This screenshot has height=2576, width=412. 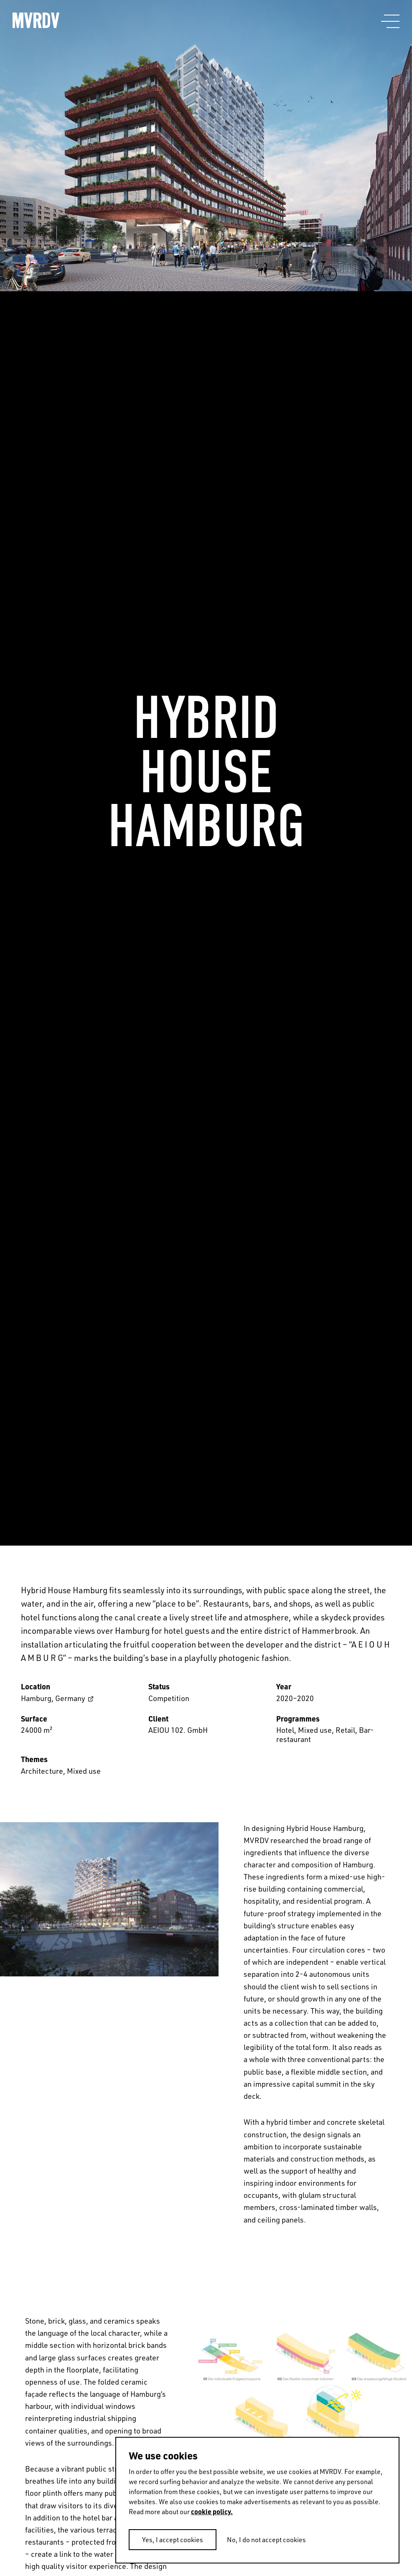 What do you see at coordinates (266, 2539) in the screenshot?
I see `No, I do not accept cookies` at bounding box center [266, 2539].